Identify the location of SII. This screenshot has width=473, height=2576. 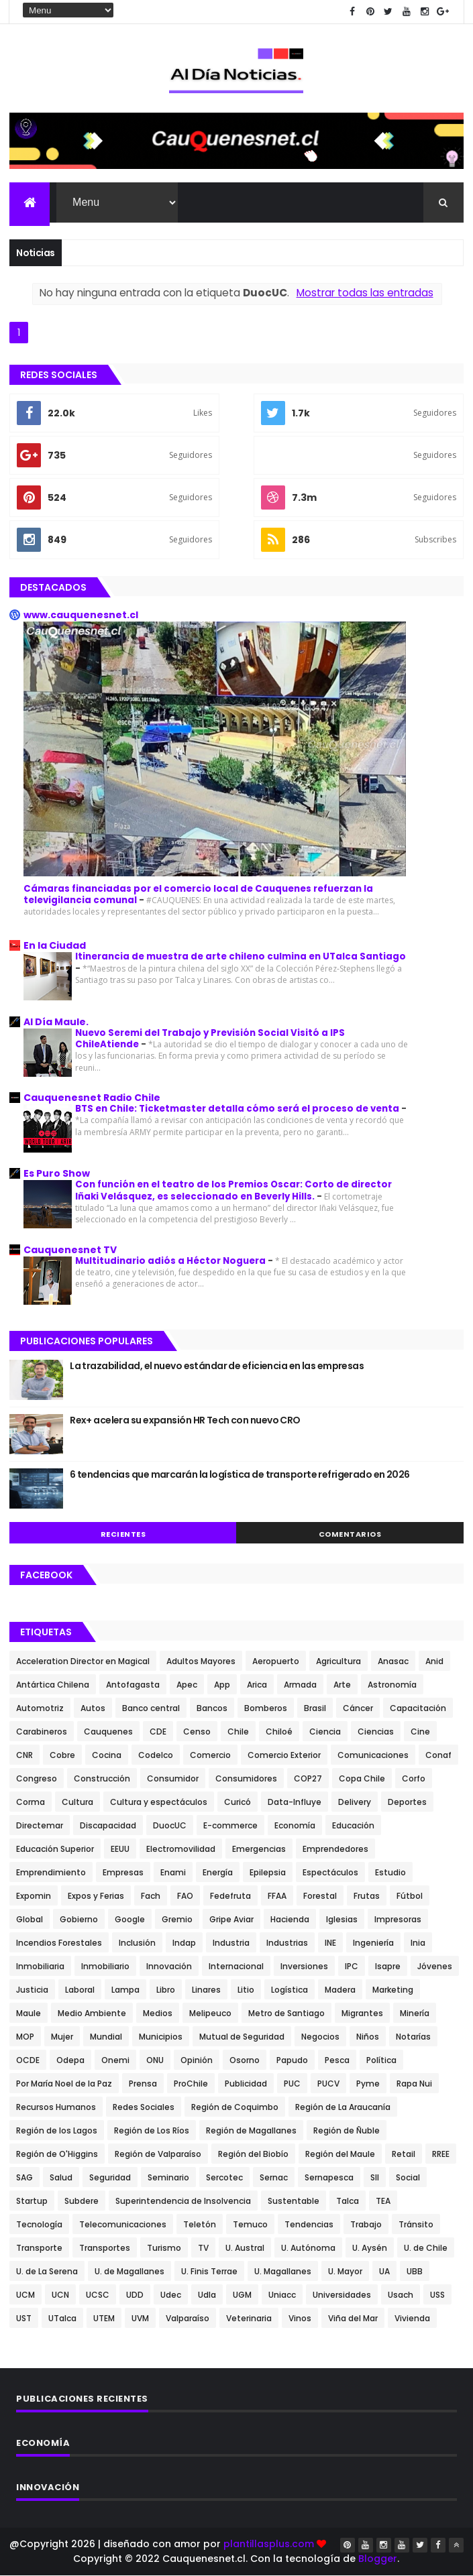
(374, 2178).